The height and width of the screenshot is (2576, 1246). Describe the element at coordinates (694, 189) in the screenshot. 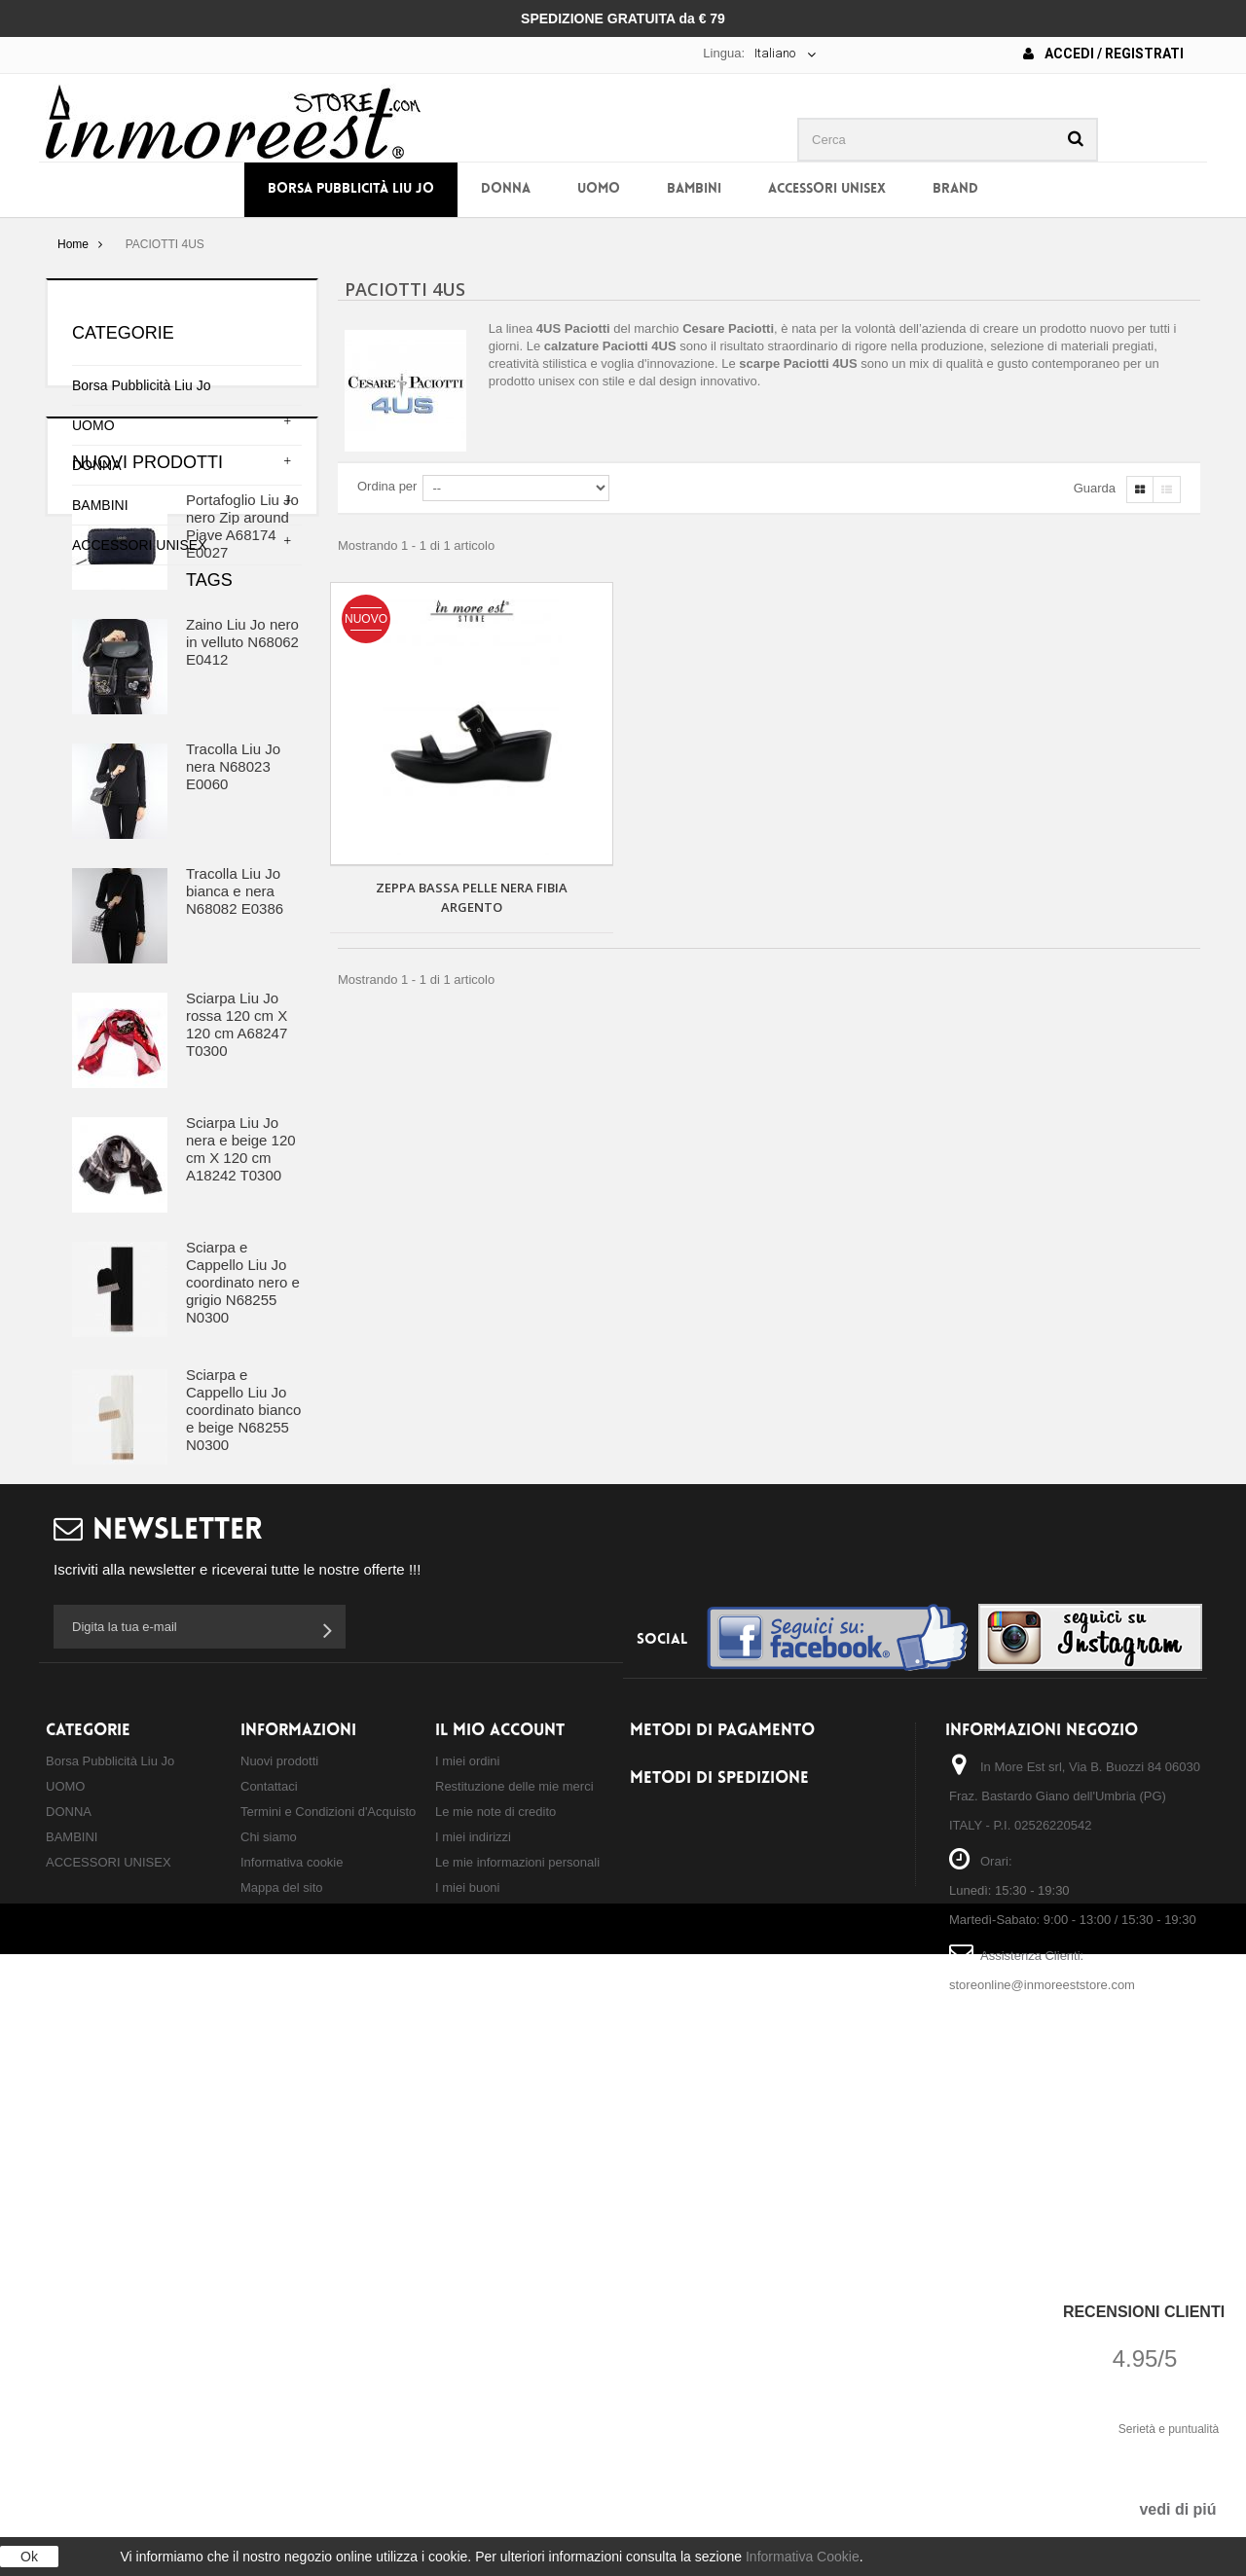

I see `BAMBINI` at that location.